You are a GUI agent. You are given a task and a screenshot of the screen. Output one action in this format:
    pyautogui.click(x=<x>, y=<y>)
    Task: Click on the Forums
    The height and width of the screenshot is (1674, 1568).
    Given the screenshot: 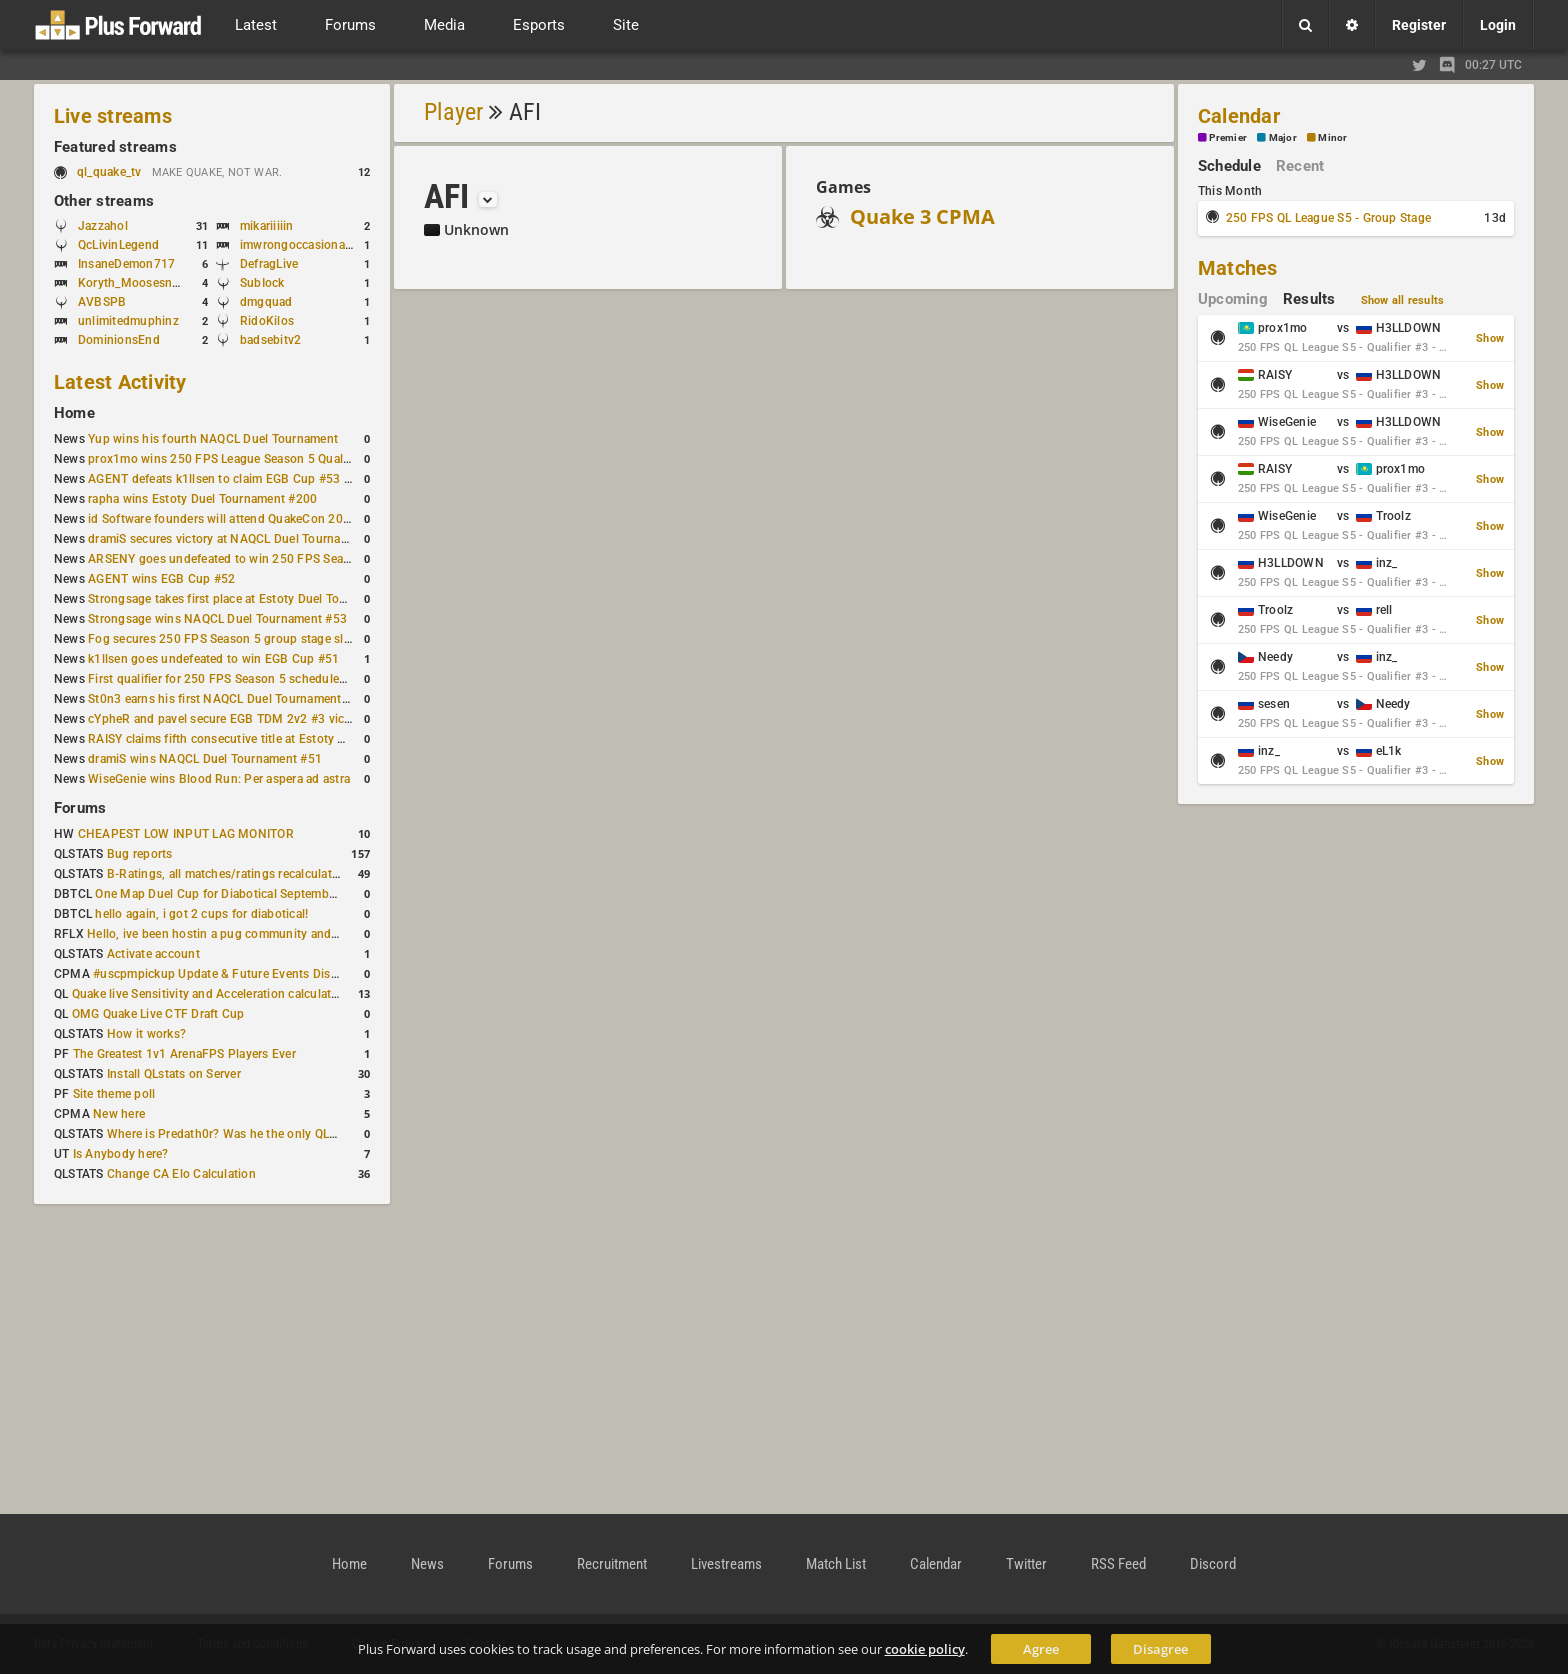 What is the action you would take?
    pyautogui.click(x=80, y=808)
    